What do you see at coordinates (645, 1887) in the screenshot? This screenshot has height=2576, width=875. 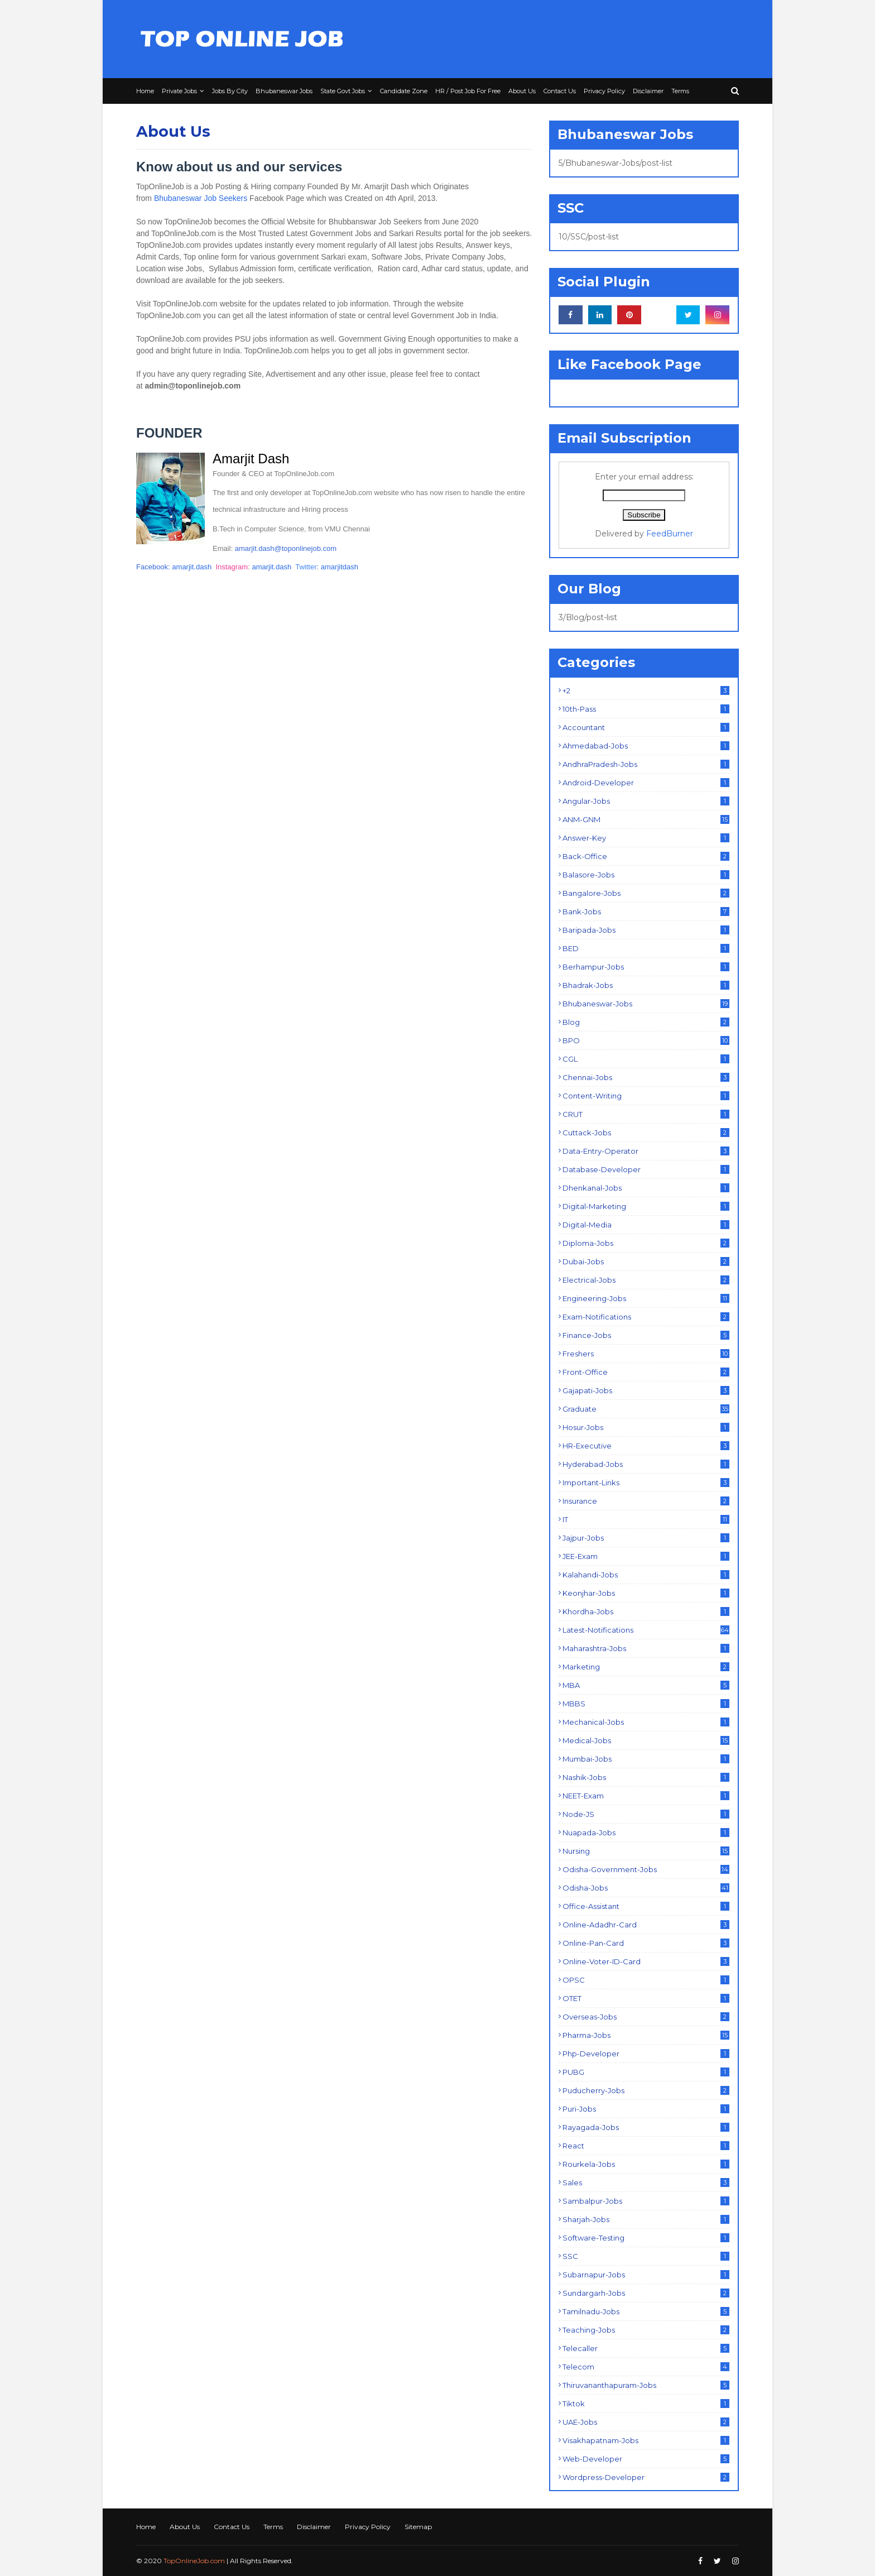 I see `Odisha-Jobs` at bounding box center [645, 1887].